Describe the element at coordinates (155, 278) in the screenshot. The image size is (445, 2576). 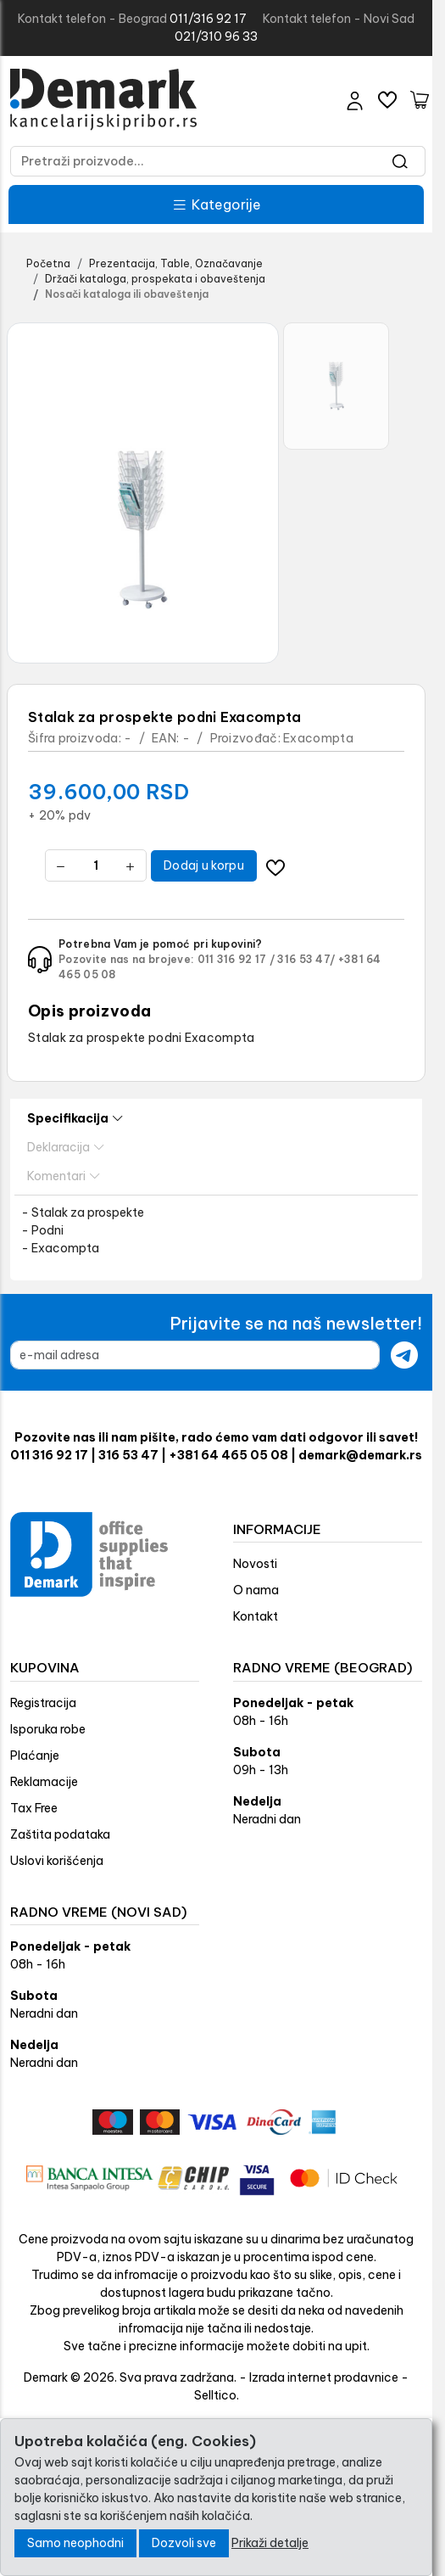
I see `Držači kataloga, prospekata i obaveštenja` at that location.